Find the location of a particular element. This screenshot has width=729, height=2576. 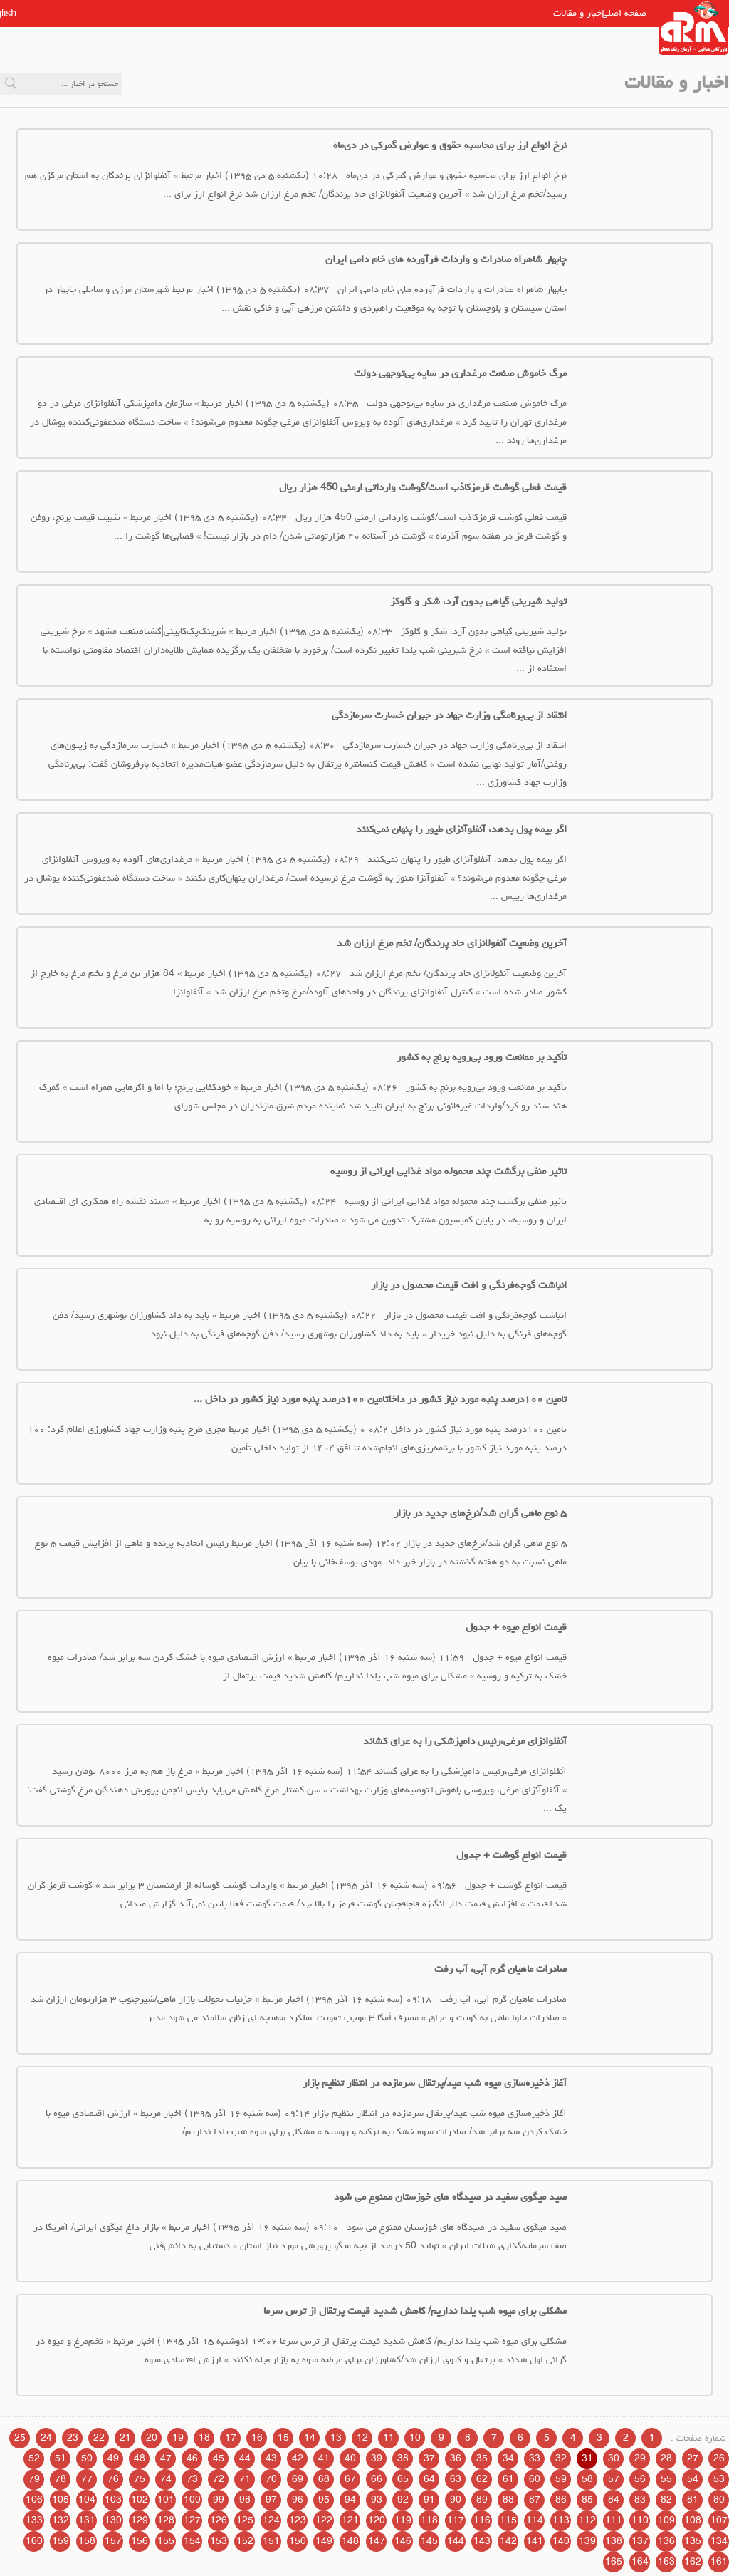

21 is located at coordinates (125, 2438).